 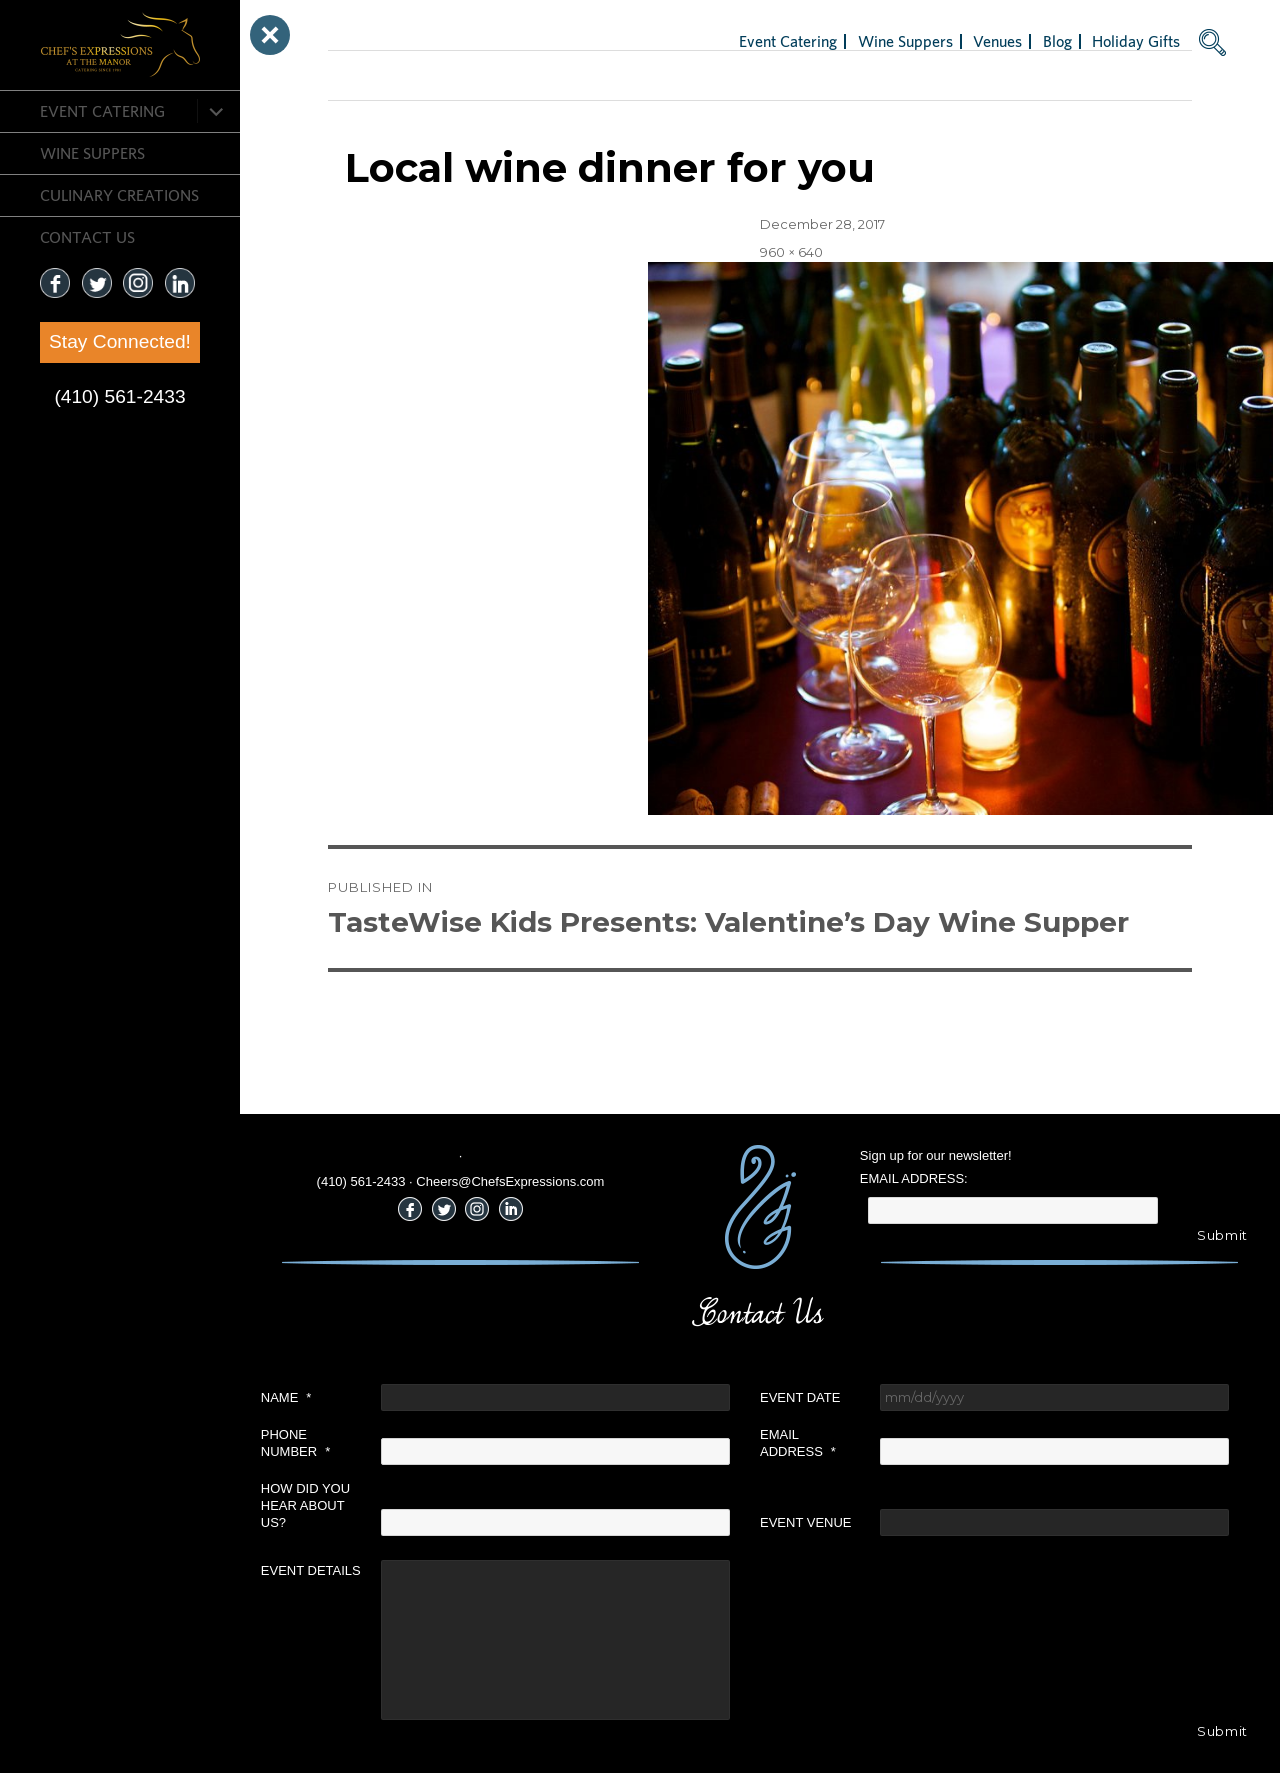 What do you see at coordinates (119, 195) in the screenshot?
I see `CULINARY CREATIONS` at bounding box center [119, 195].